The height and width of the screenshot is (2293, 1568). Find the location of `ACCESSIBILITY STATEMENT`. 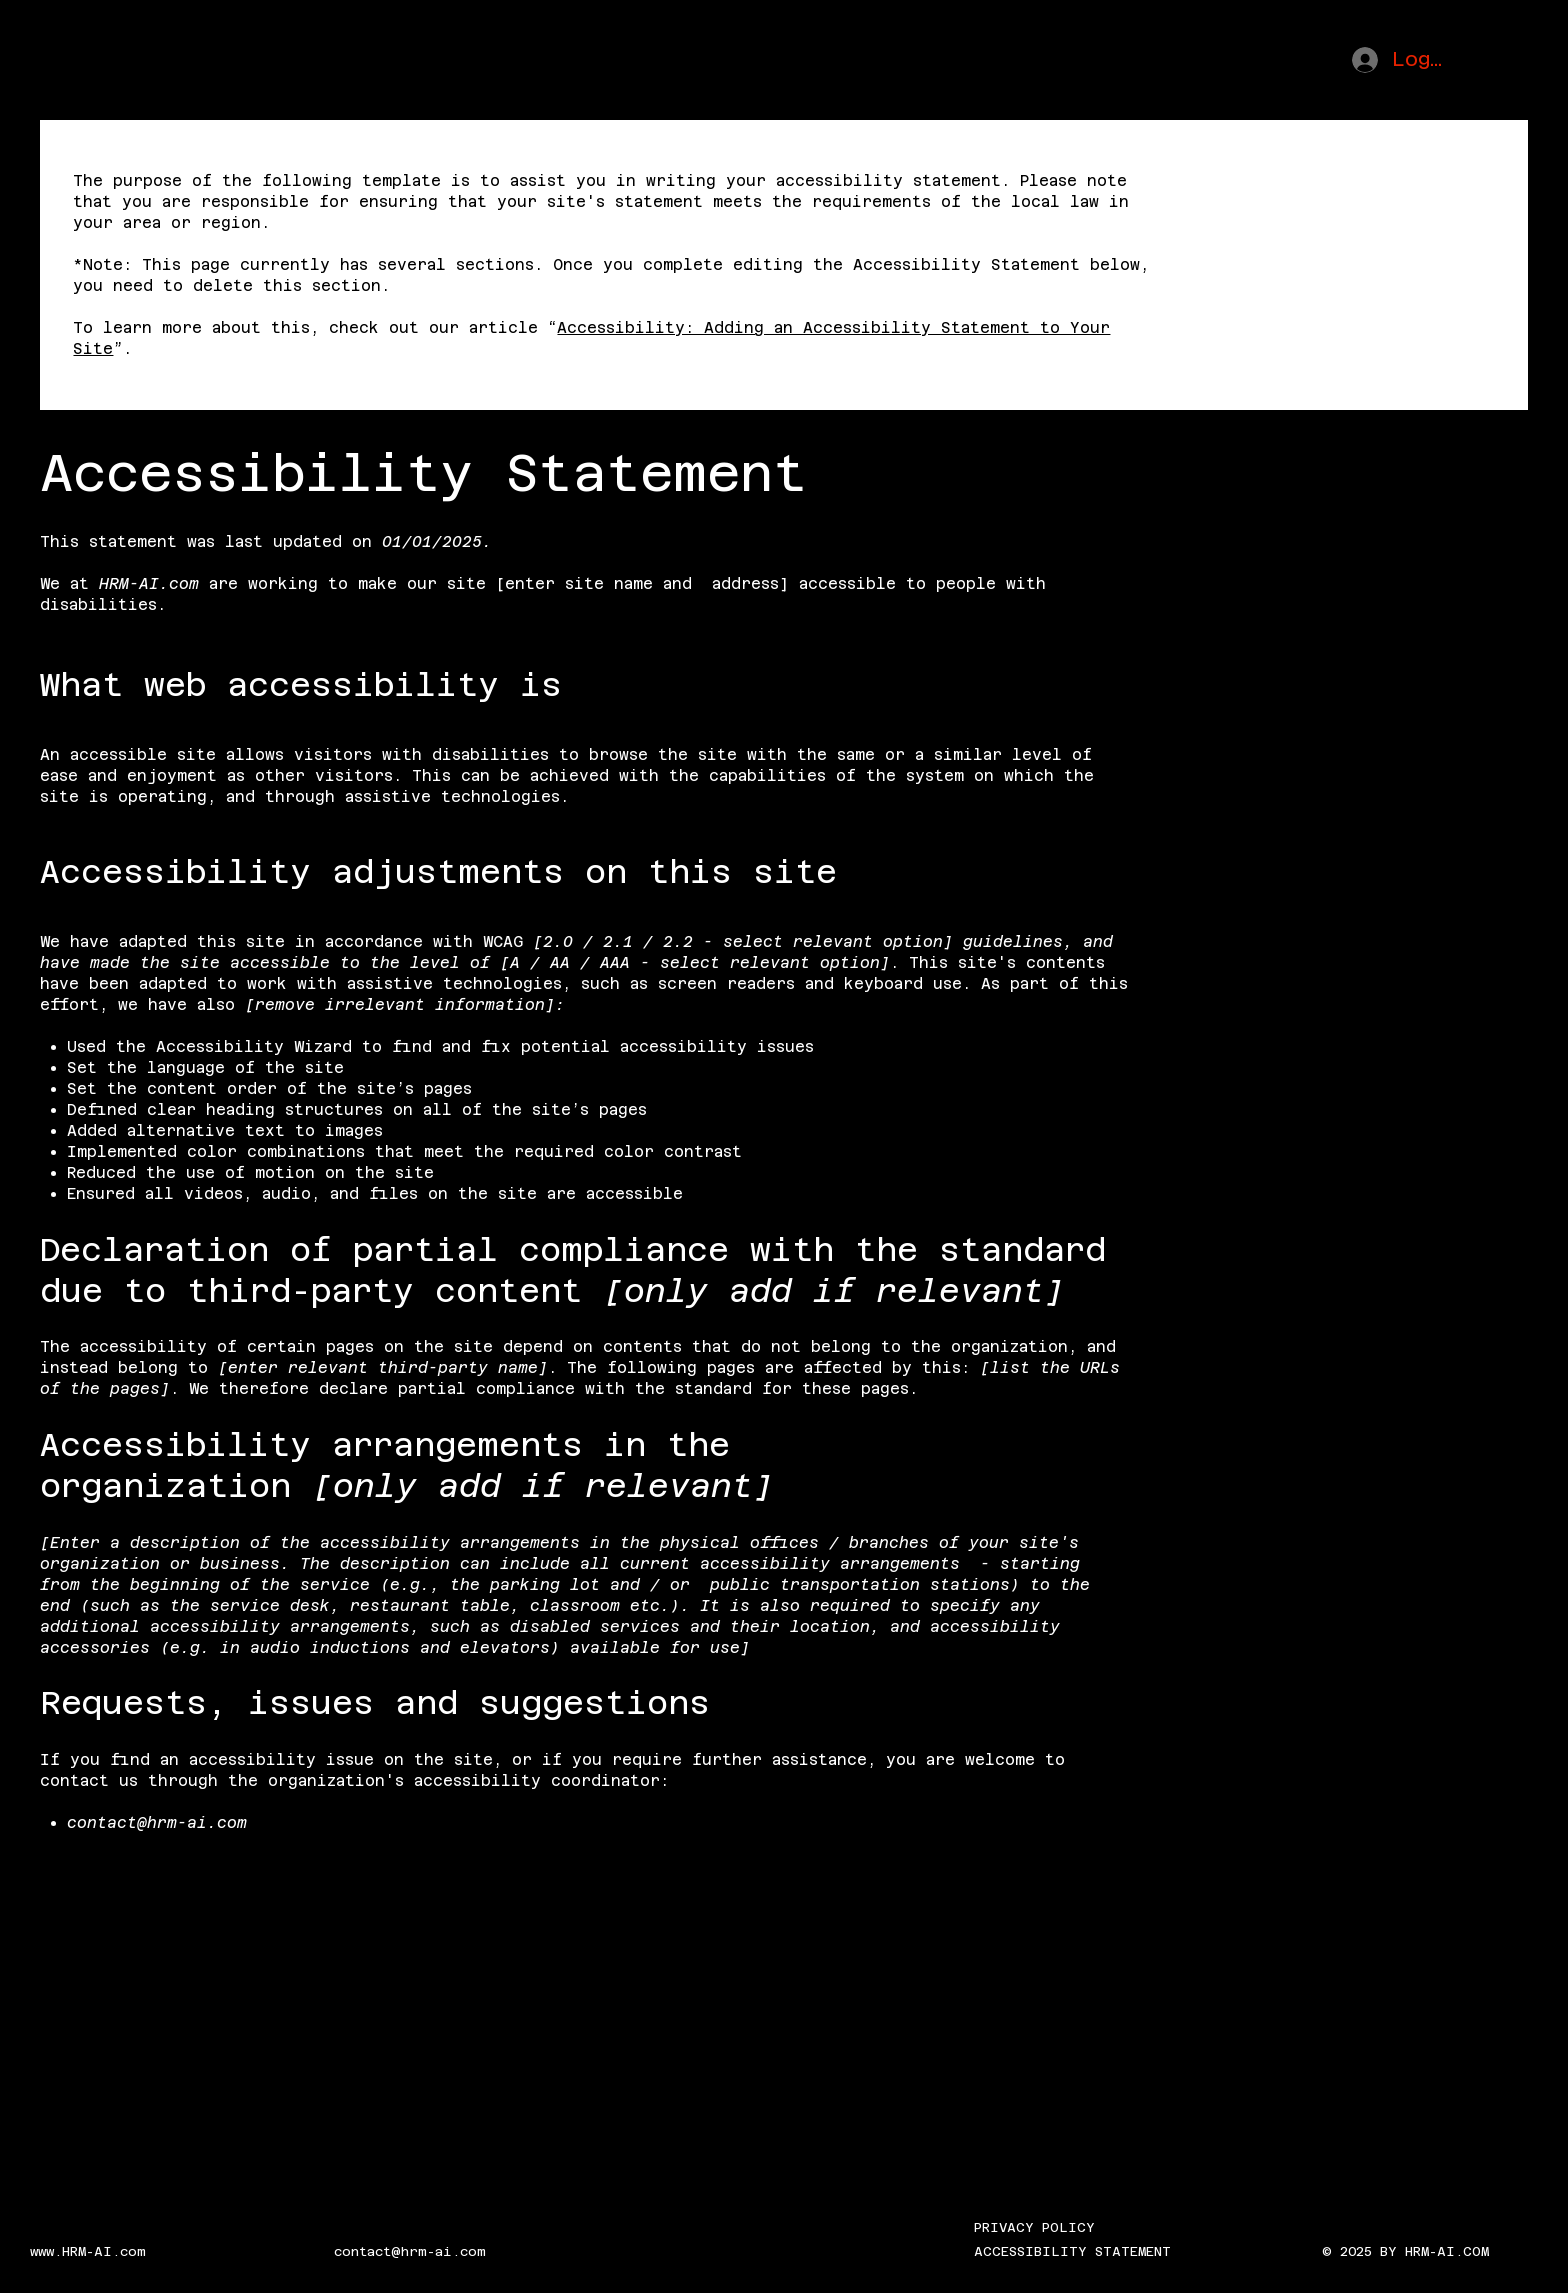

ACCESSIBILITY STATEMENT is located at coordinates (1072, 2251).